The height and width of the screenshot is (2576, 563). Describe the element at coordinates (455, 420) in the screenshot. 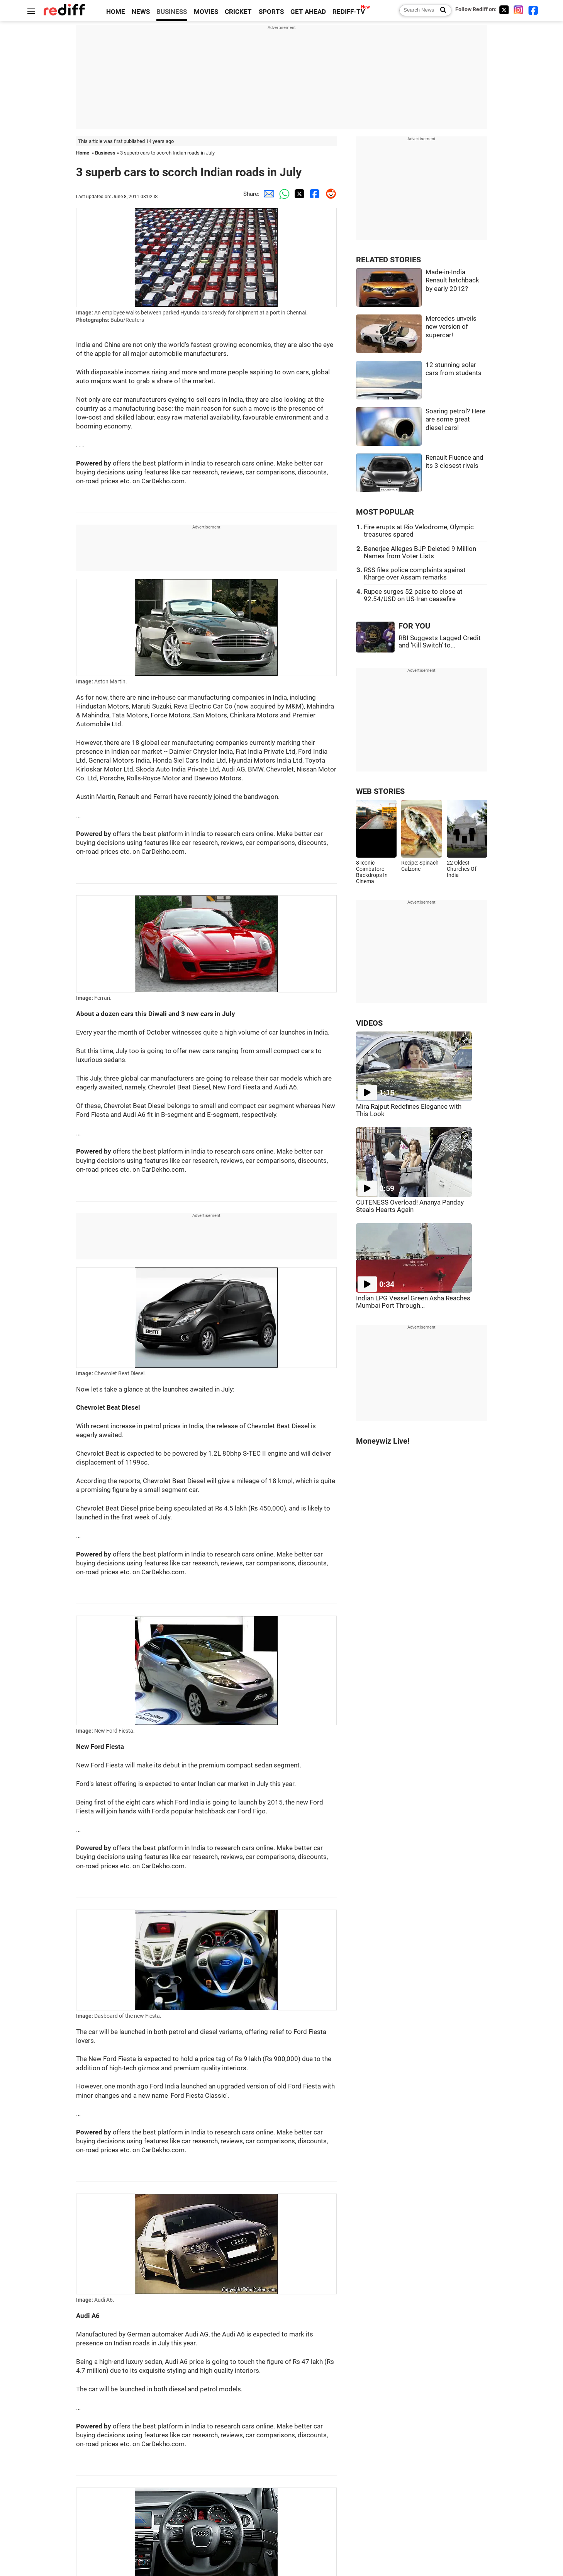

I see `Soaring petrol? Here are some great diesel cars!` at that location.